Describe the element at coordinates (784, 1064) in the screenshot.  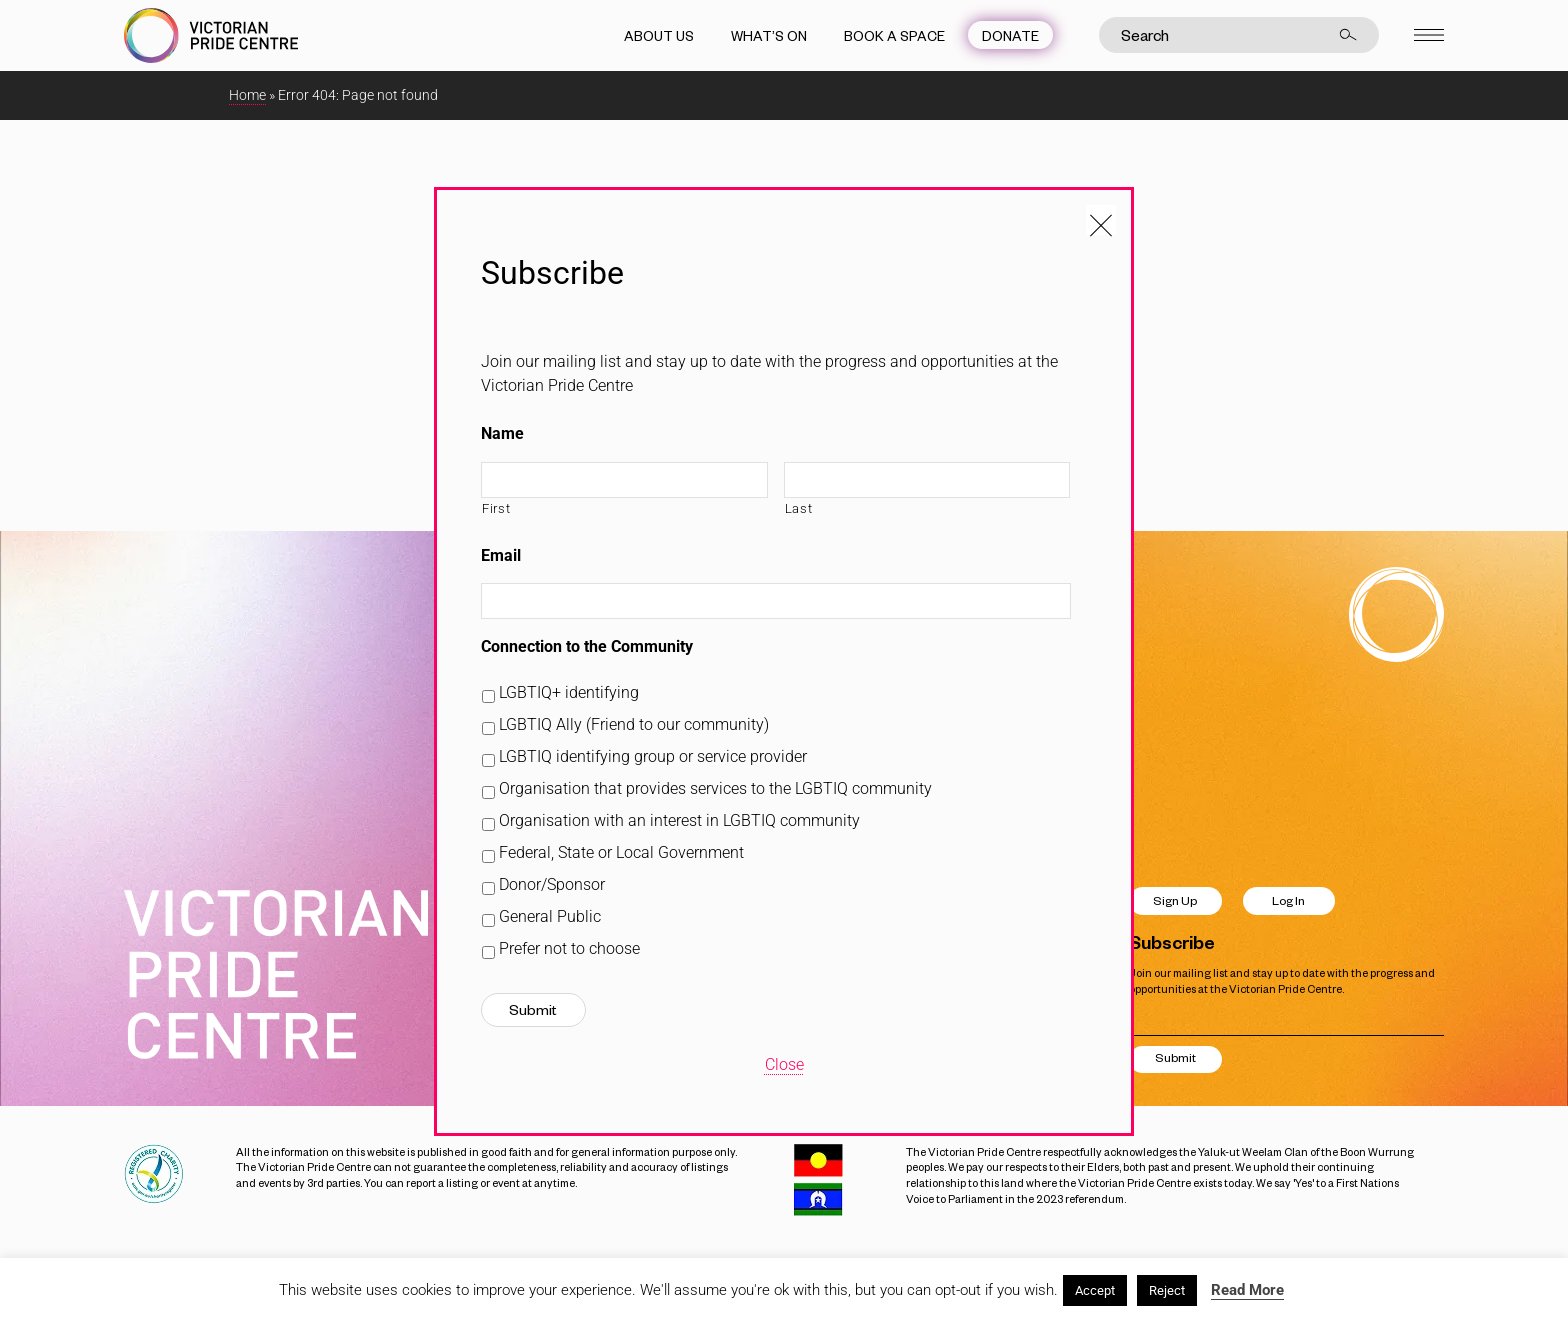
I see `Close` at that location.